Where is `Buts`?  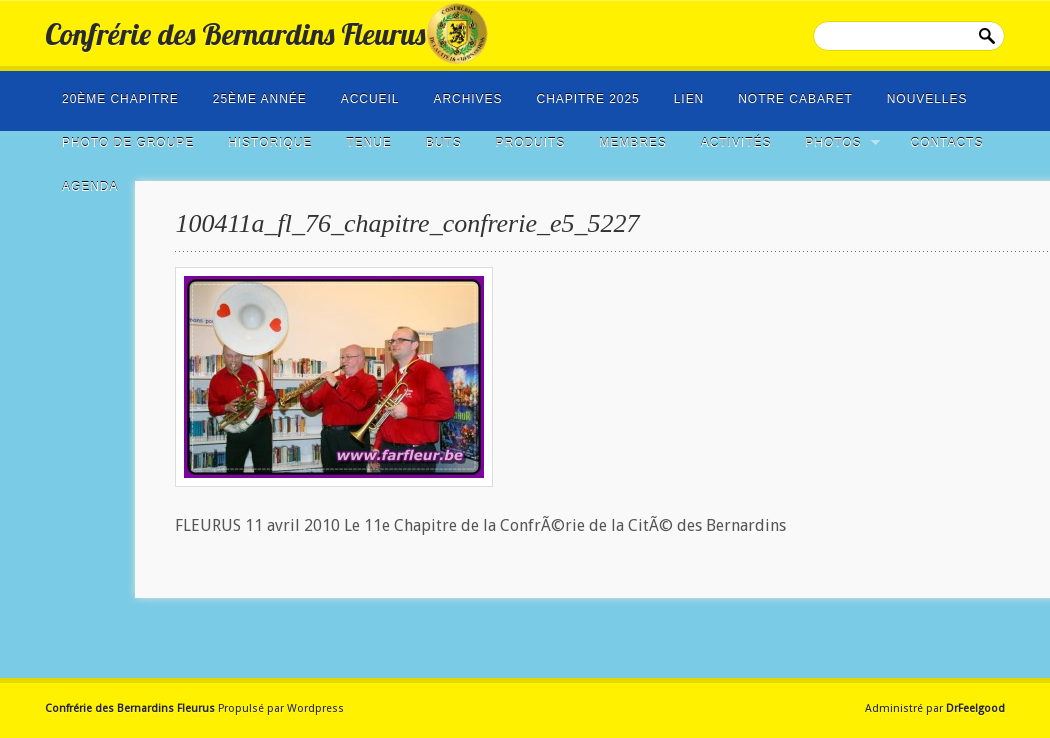
Buts is located at coordinates (444, 143).